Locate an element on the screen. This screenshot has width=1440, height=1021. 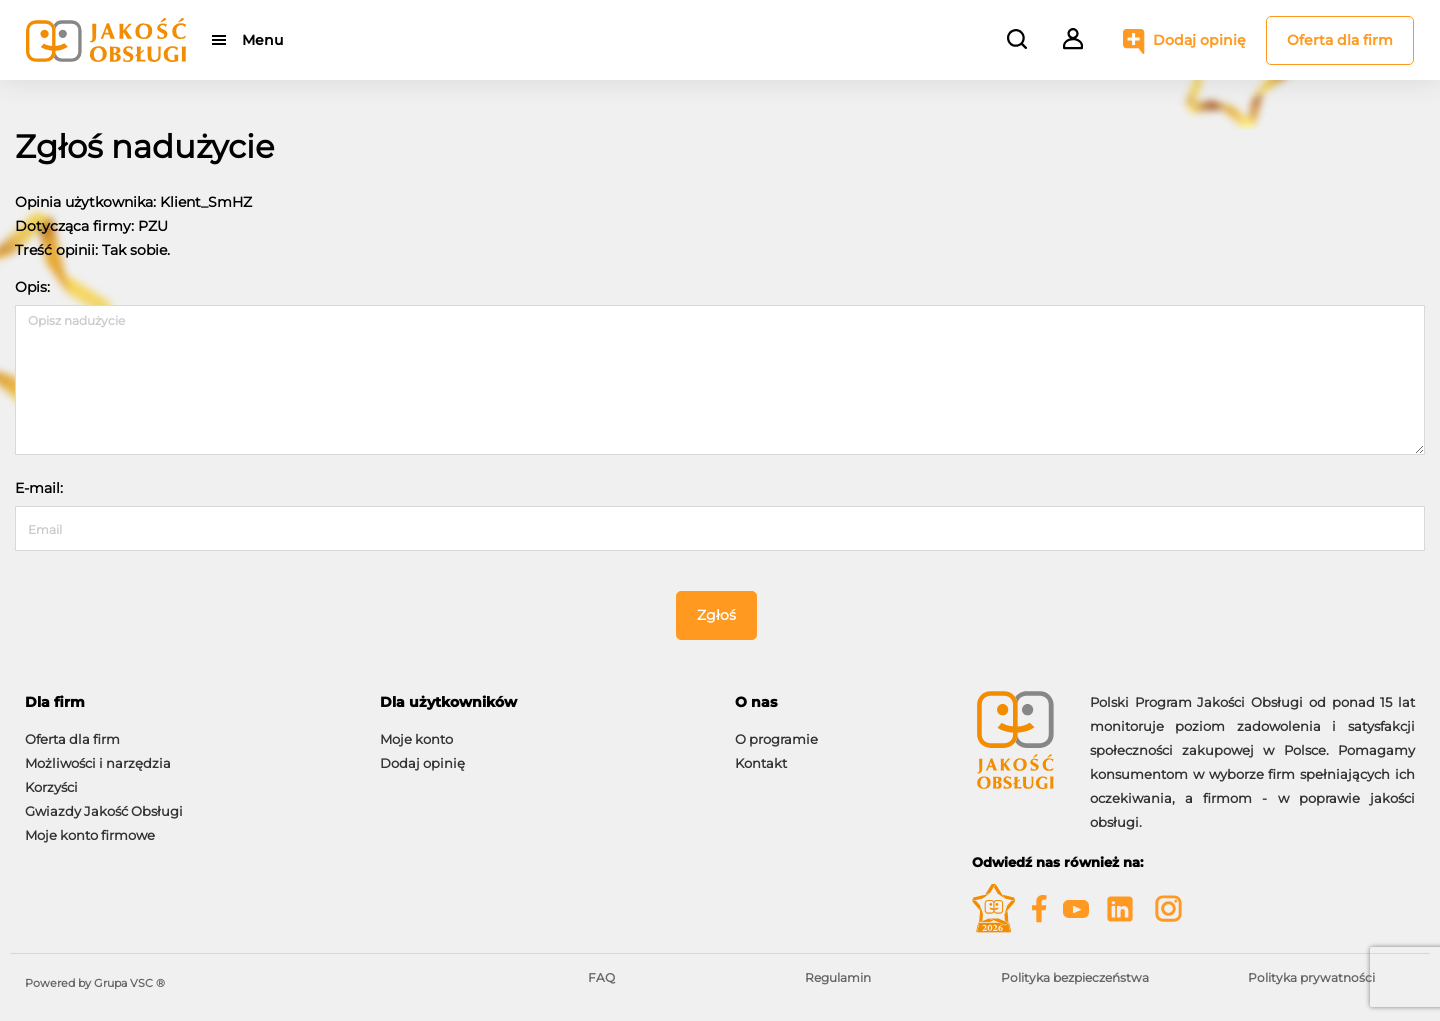
Oferta dla firm is located at coordinates (1340, 40).